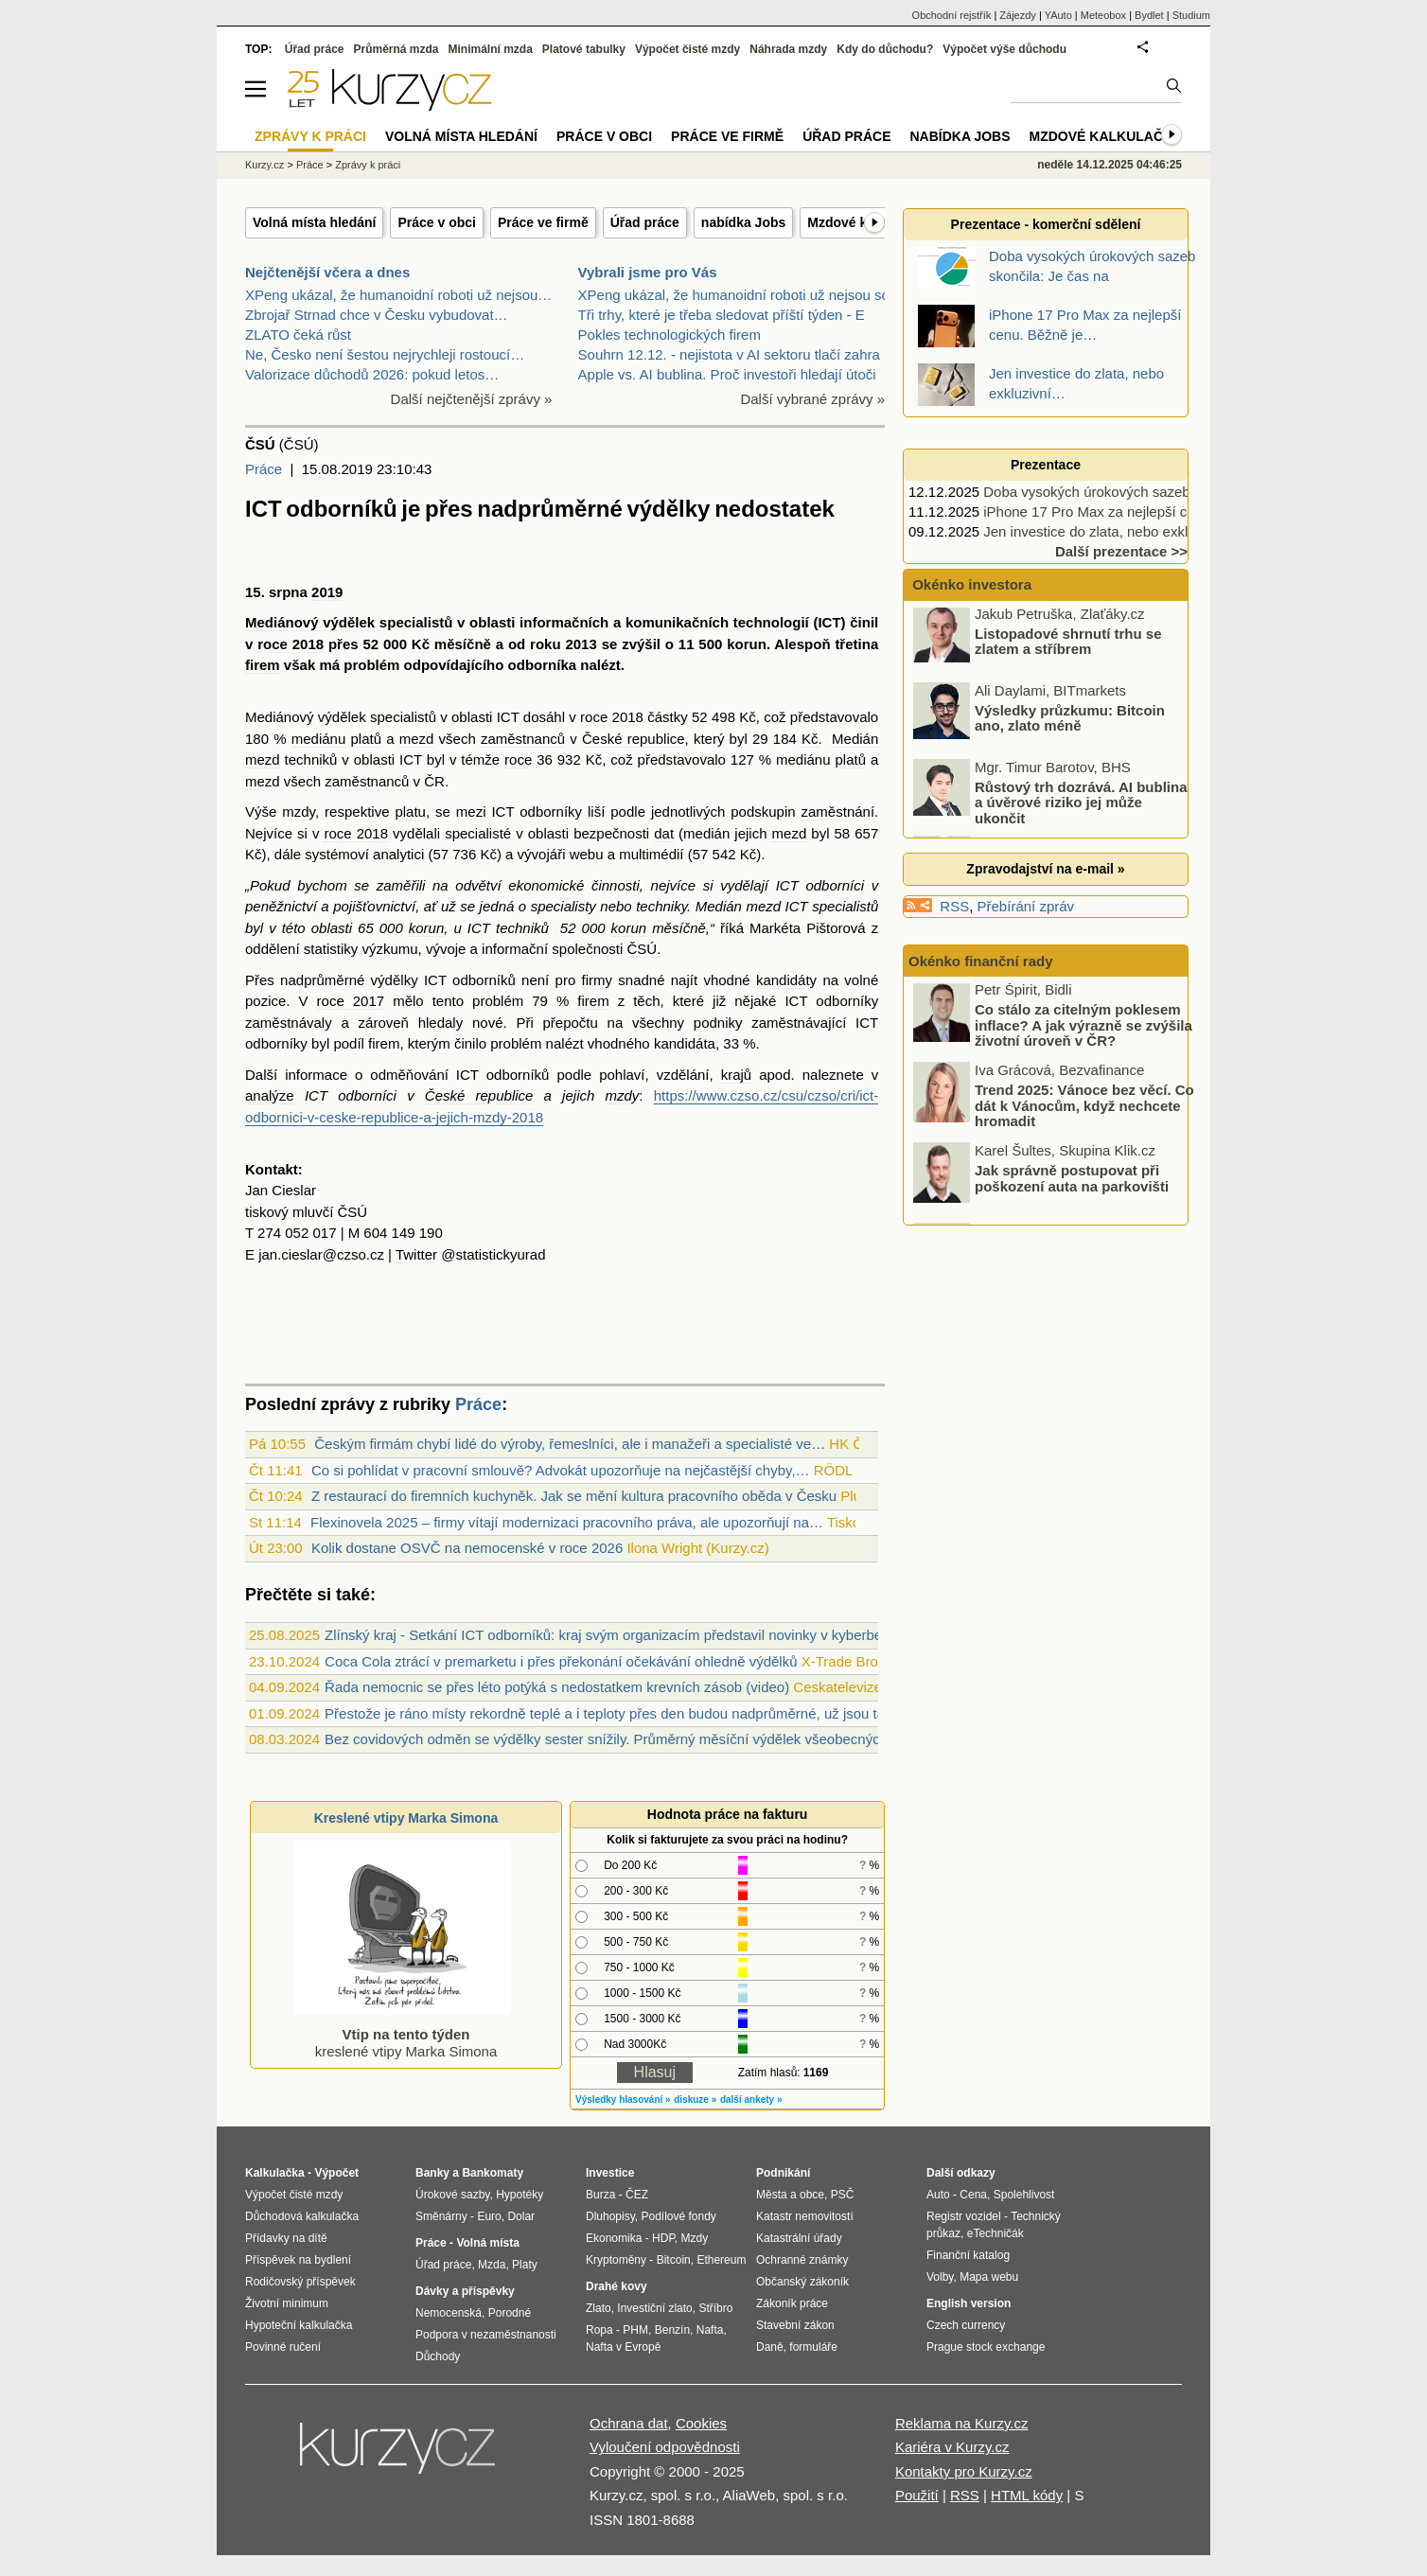  What do you see at coordinates (1046, 464) in the screenshot?
I see `Prezentace` at bounding box center [1046, 464].